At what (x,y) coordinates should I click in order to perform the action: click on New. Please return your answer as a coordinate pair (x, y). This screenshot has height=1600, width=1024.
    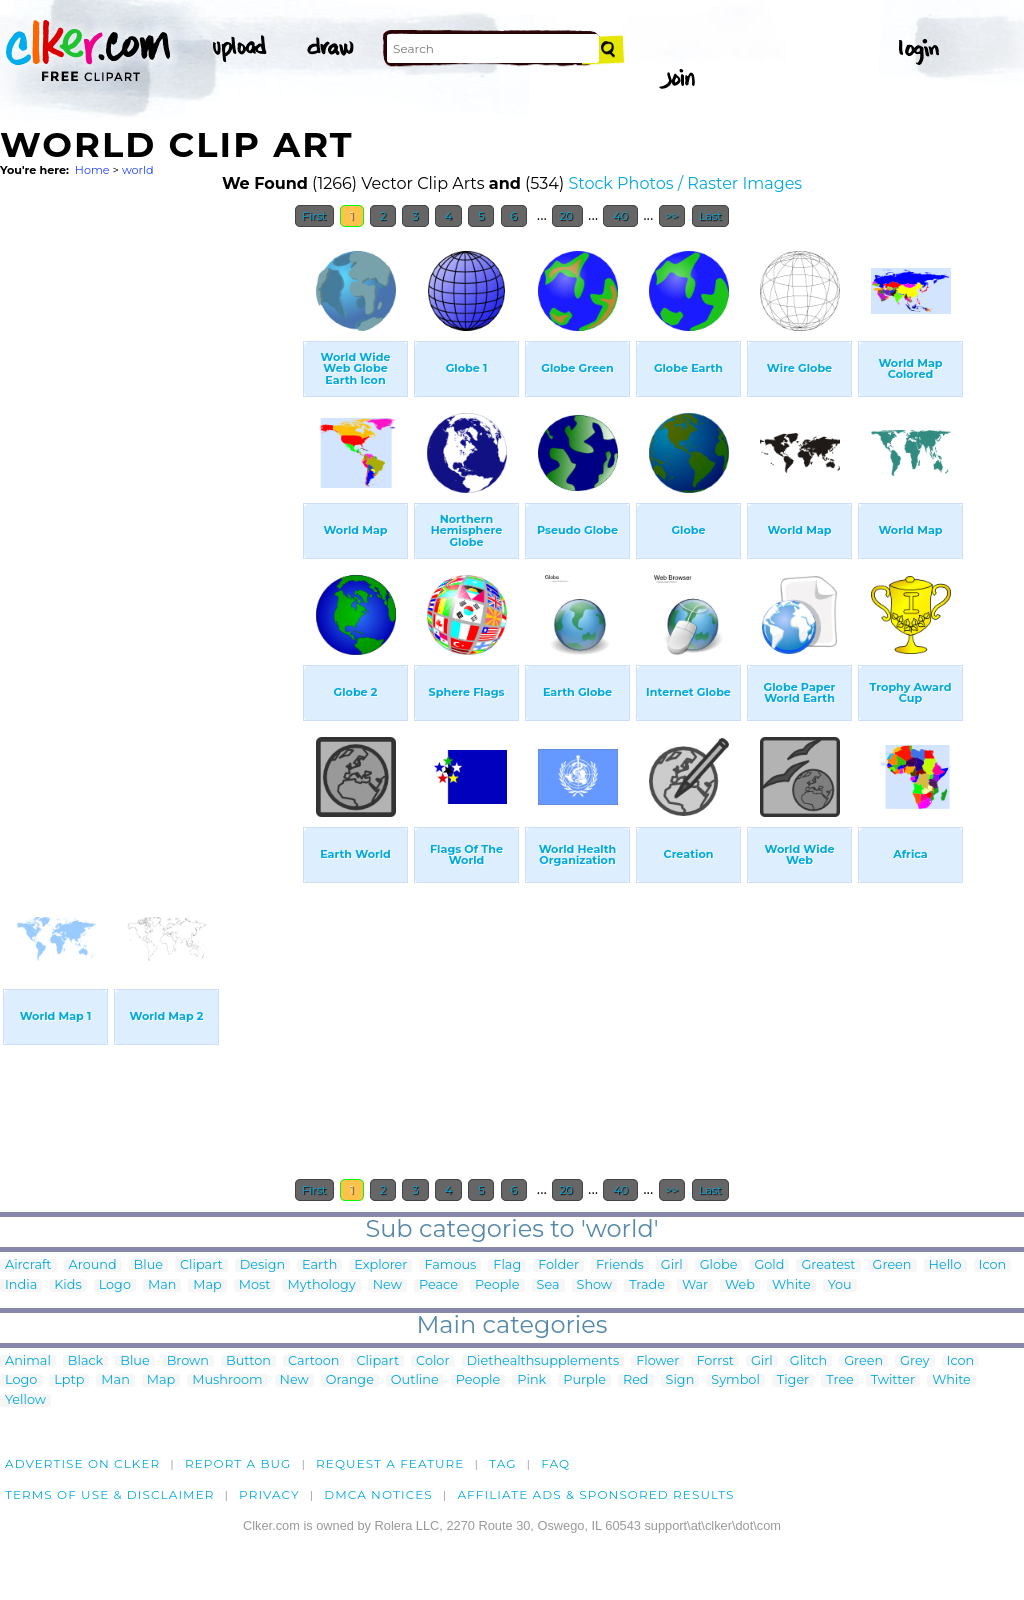
    Looking at the image, I should click on (387, 1285).